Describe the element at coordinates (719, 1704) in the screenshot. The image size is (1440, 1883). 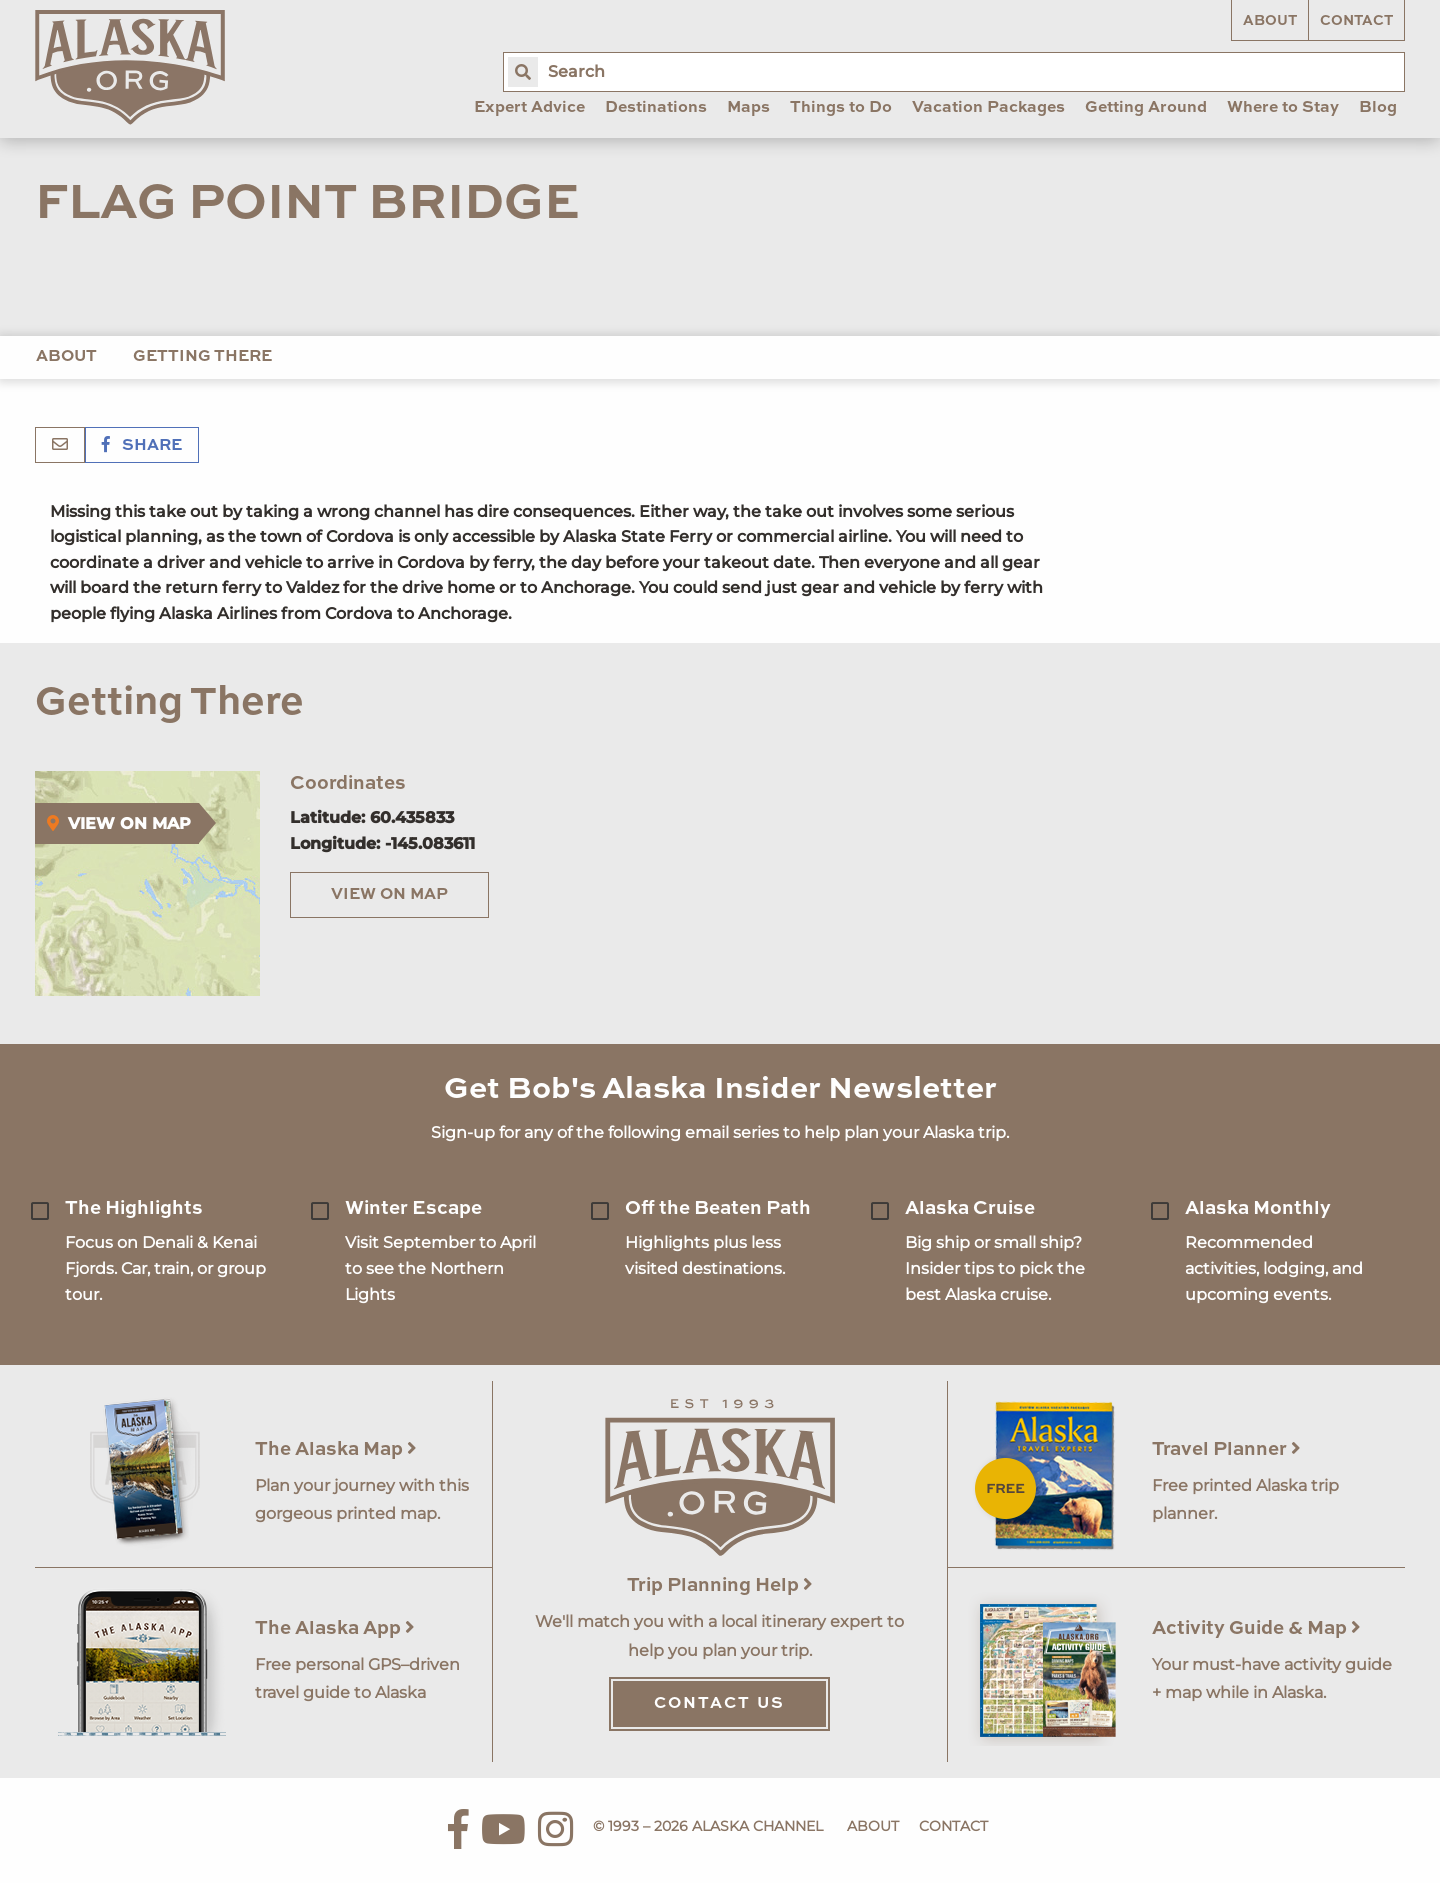
I see `Contact Us` at that location.